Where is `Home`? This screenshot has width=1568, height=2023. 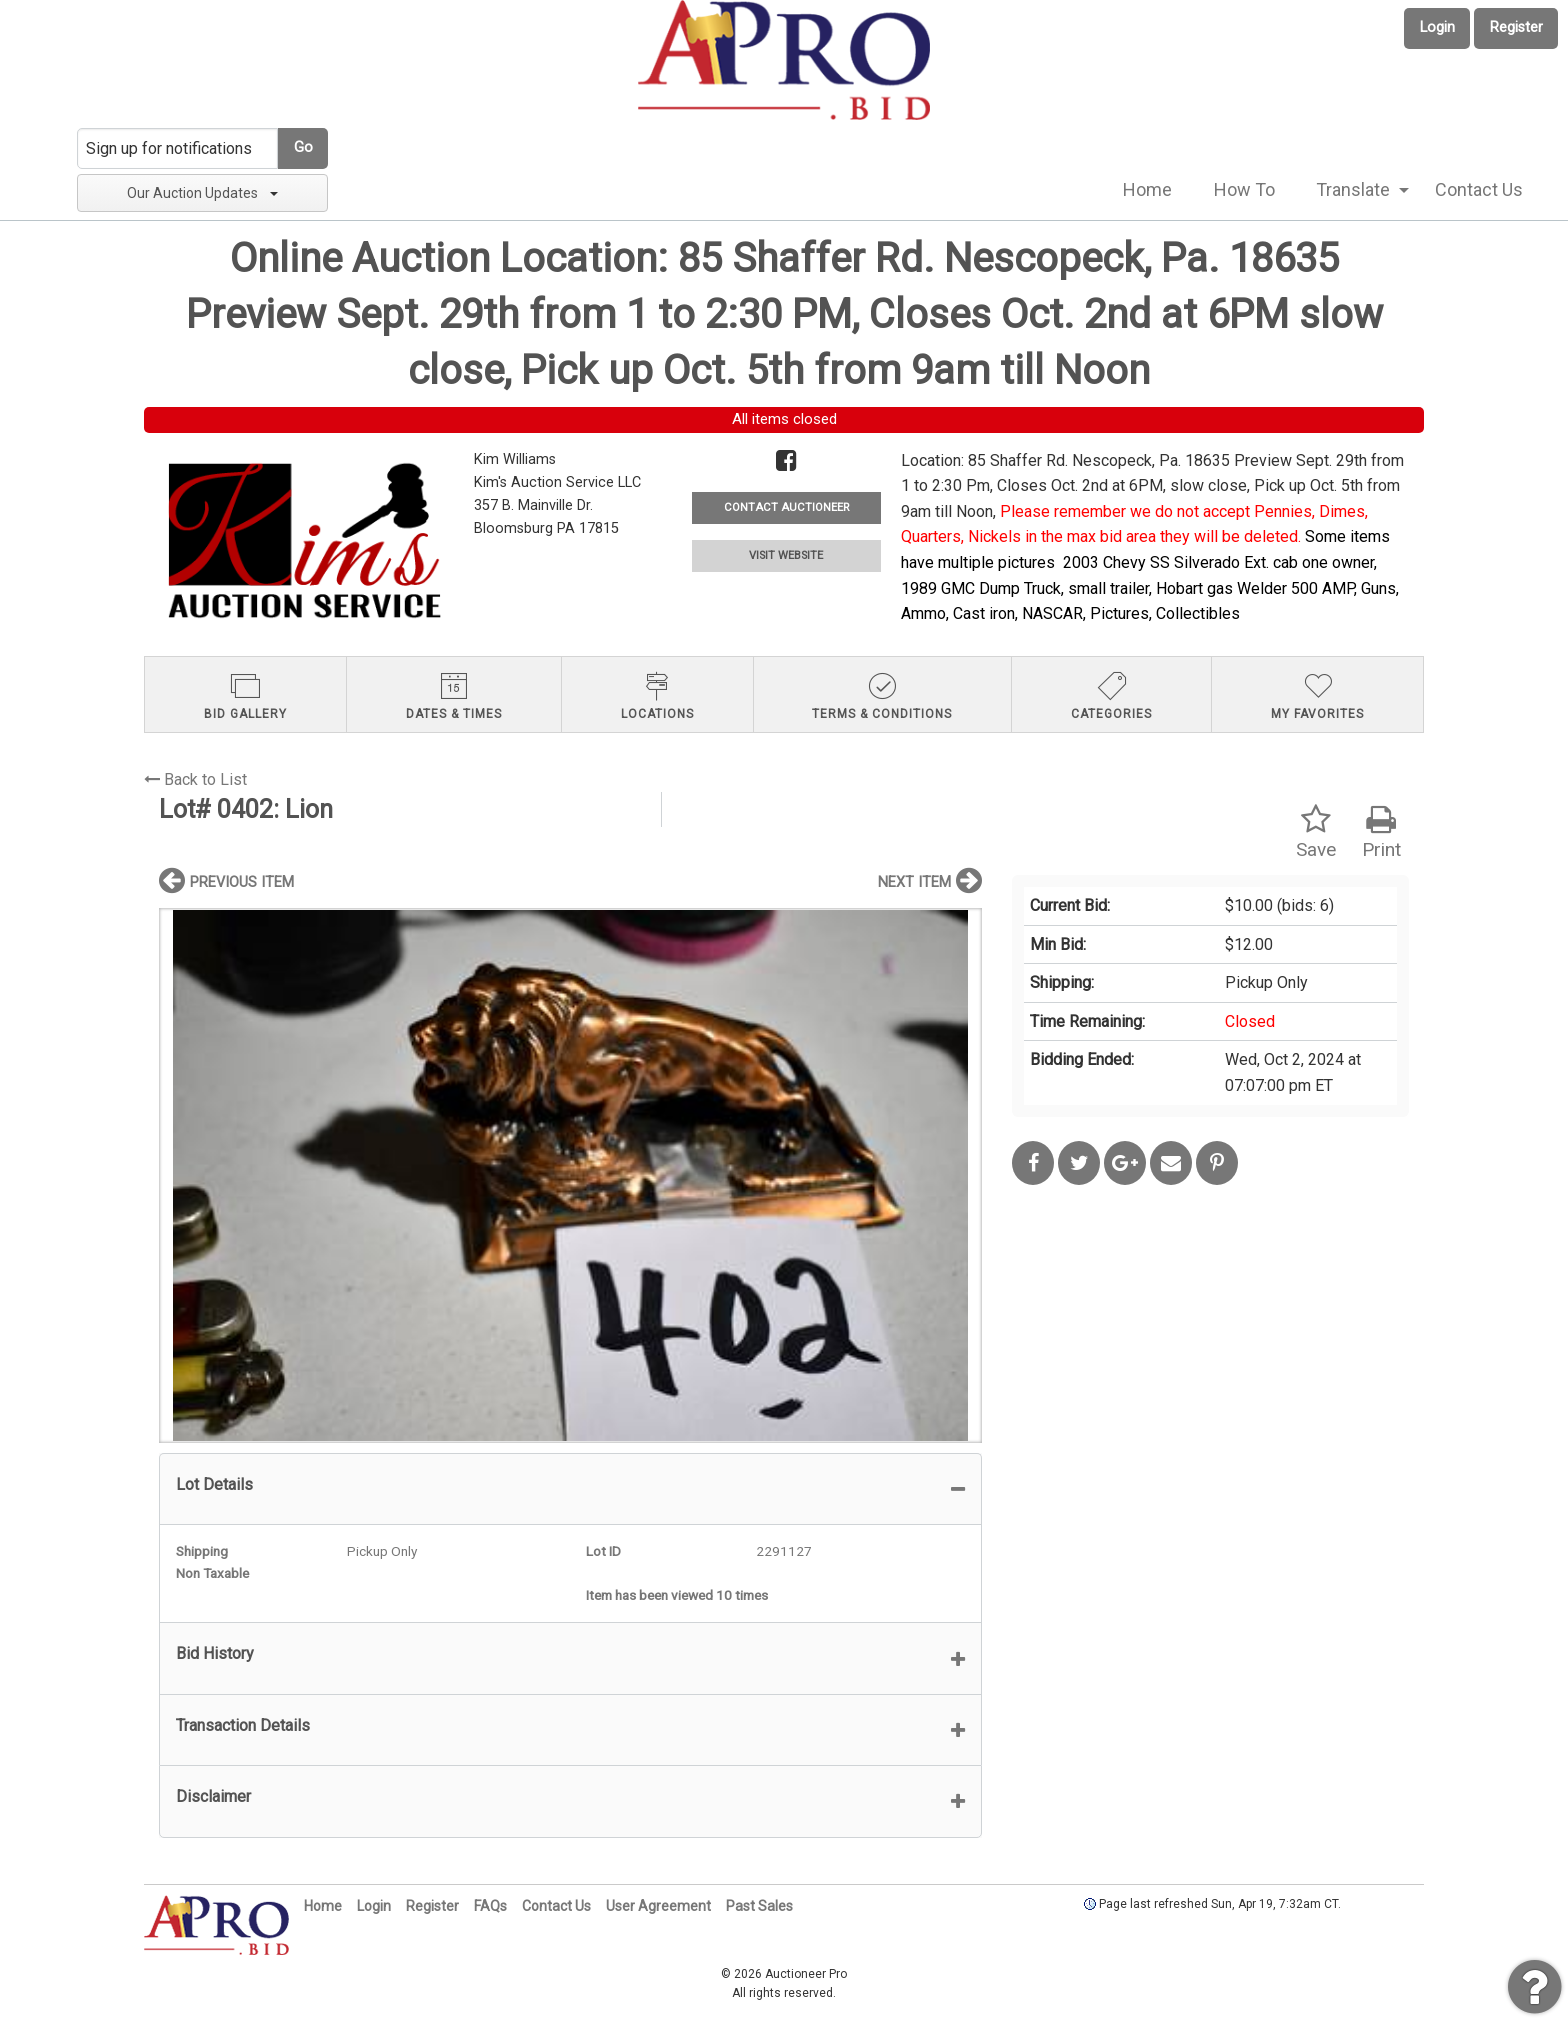 Home is located at coordinates (1147, 189).